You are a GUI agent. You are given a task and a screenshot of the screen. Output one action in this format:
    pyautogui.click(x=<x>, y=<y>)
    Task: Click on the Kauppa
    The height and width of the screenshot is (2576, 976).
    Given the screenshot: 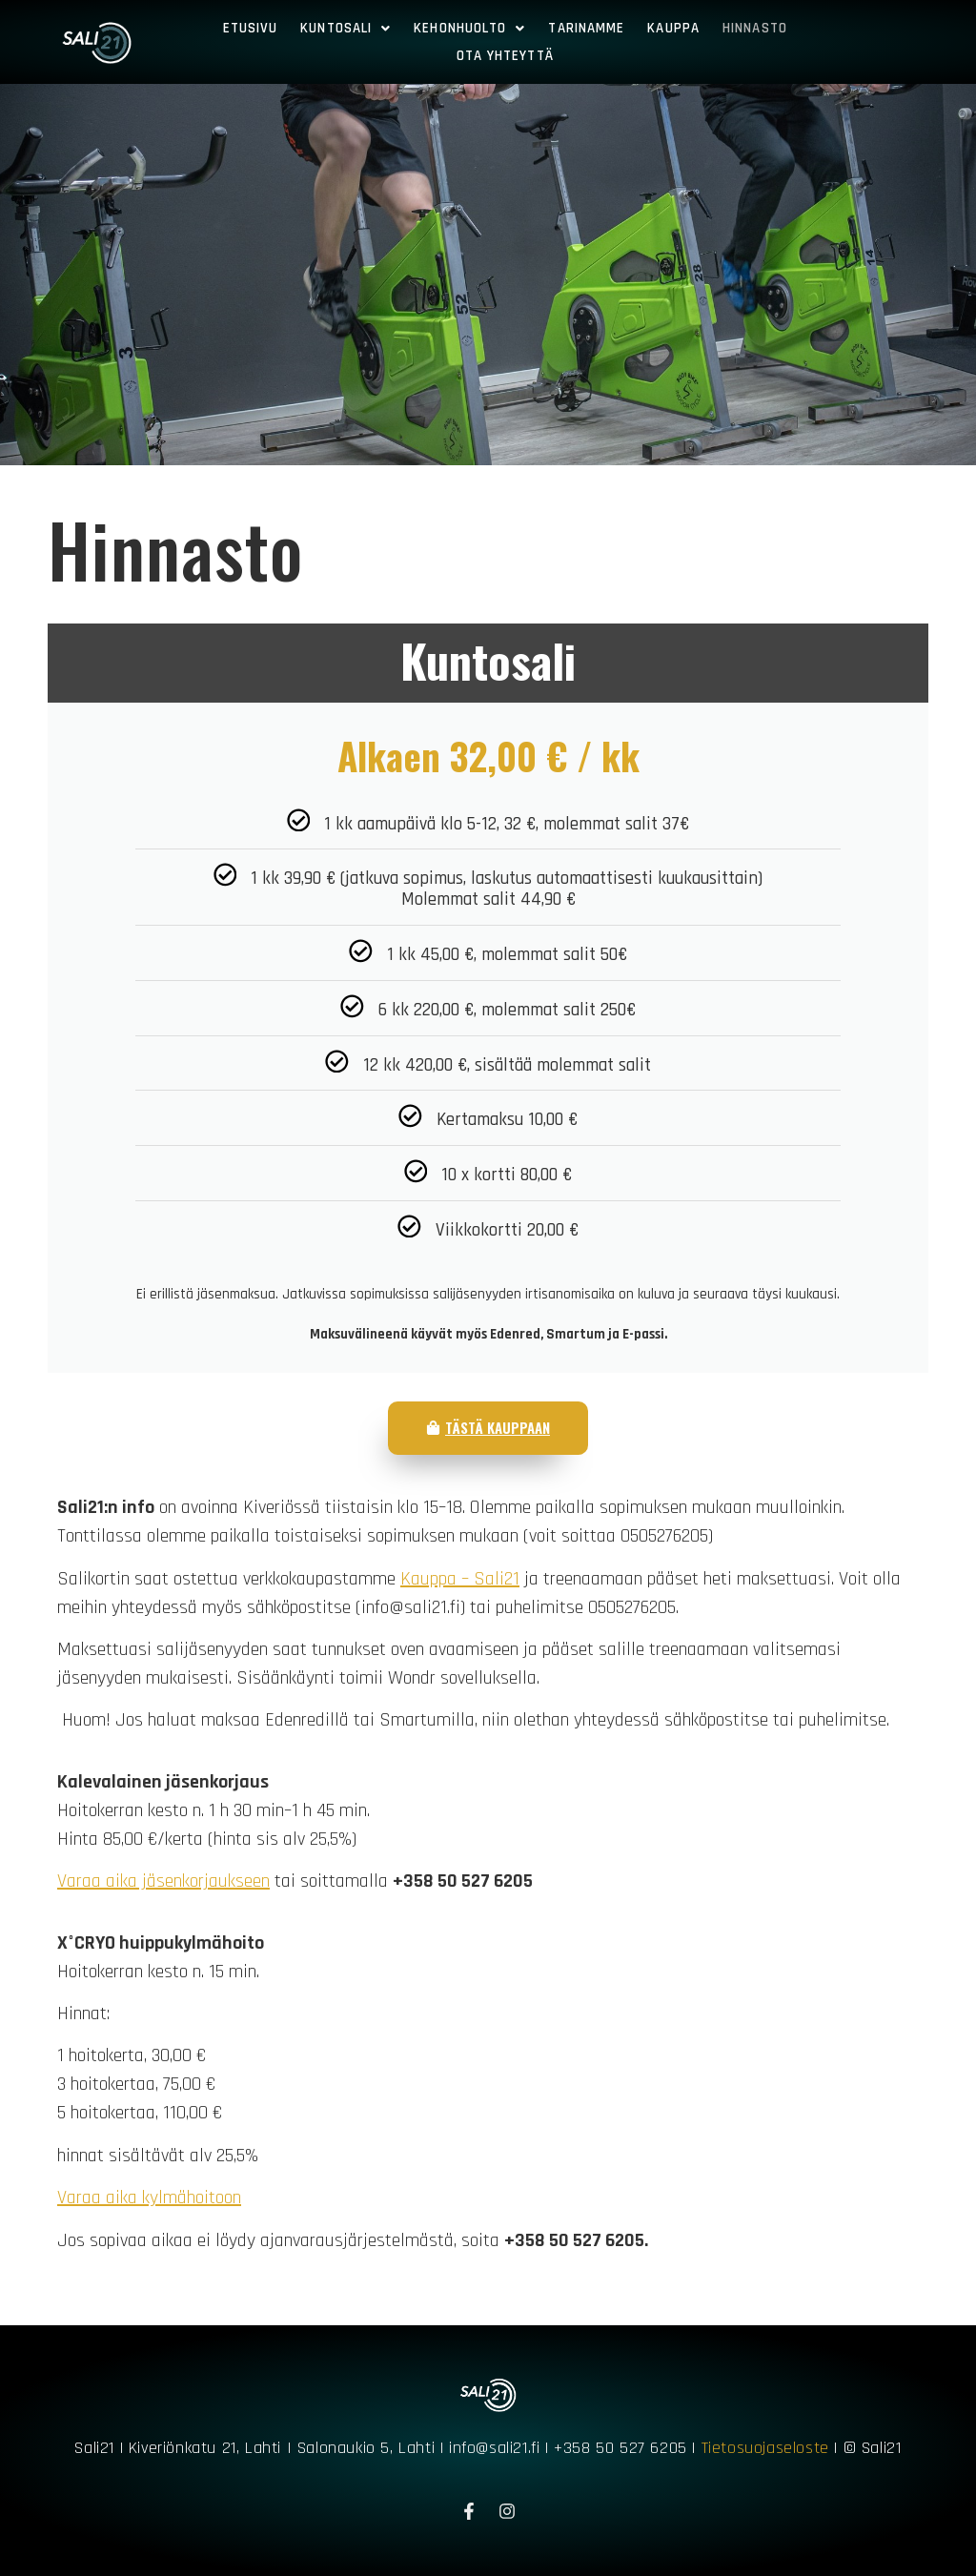 What is the action you would take?
    pyautogui.click(x=673, y=28)
    